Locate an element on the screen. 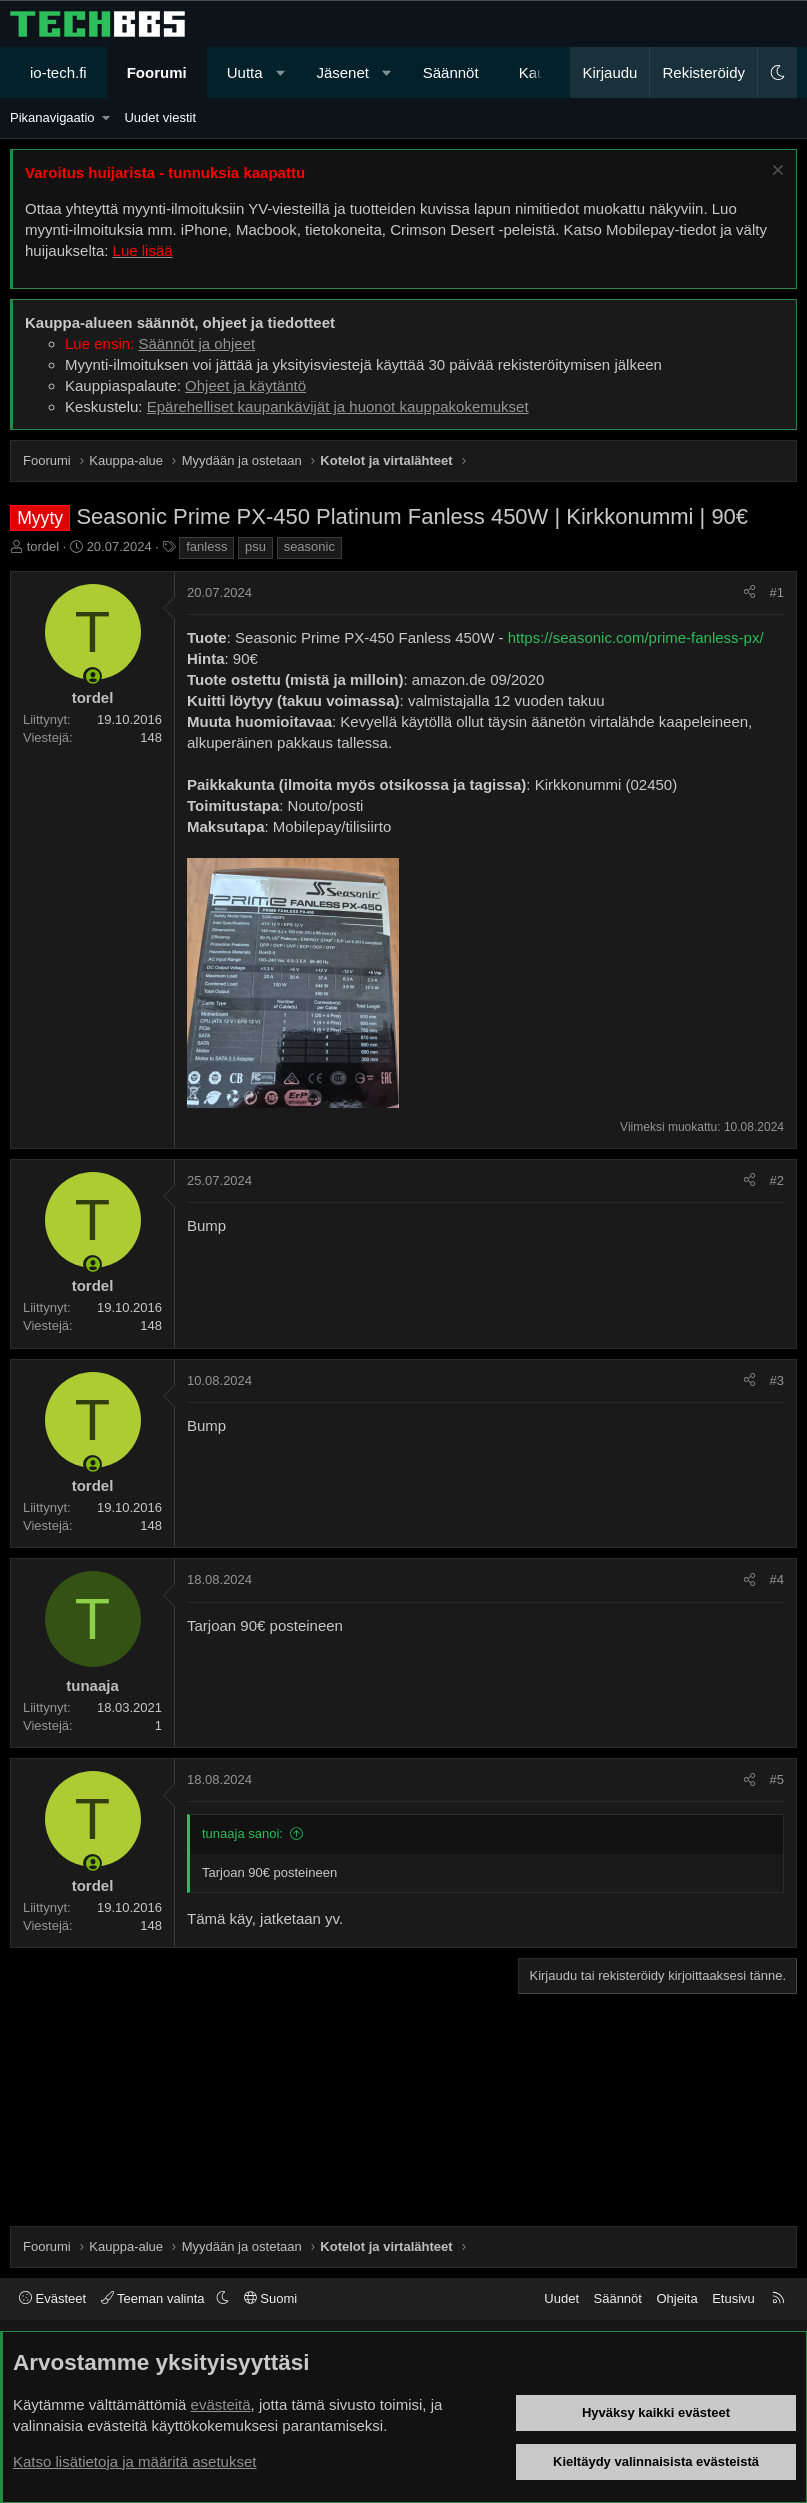 Image resolution: width=807 pixels, height=2503 pixels. #2 is located at coordinates (777, 1180).